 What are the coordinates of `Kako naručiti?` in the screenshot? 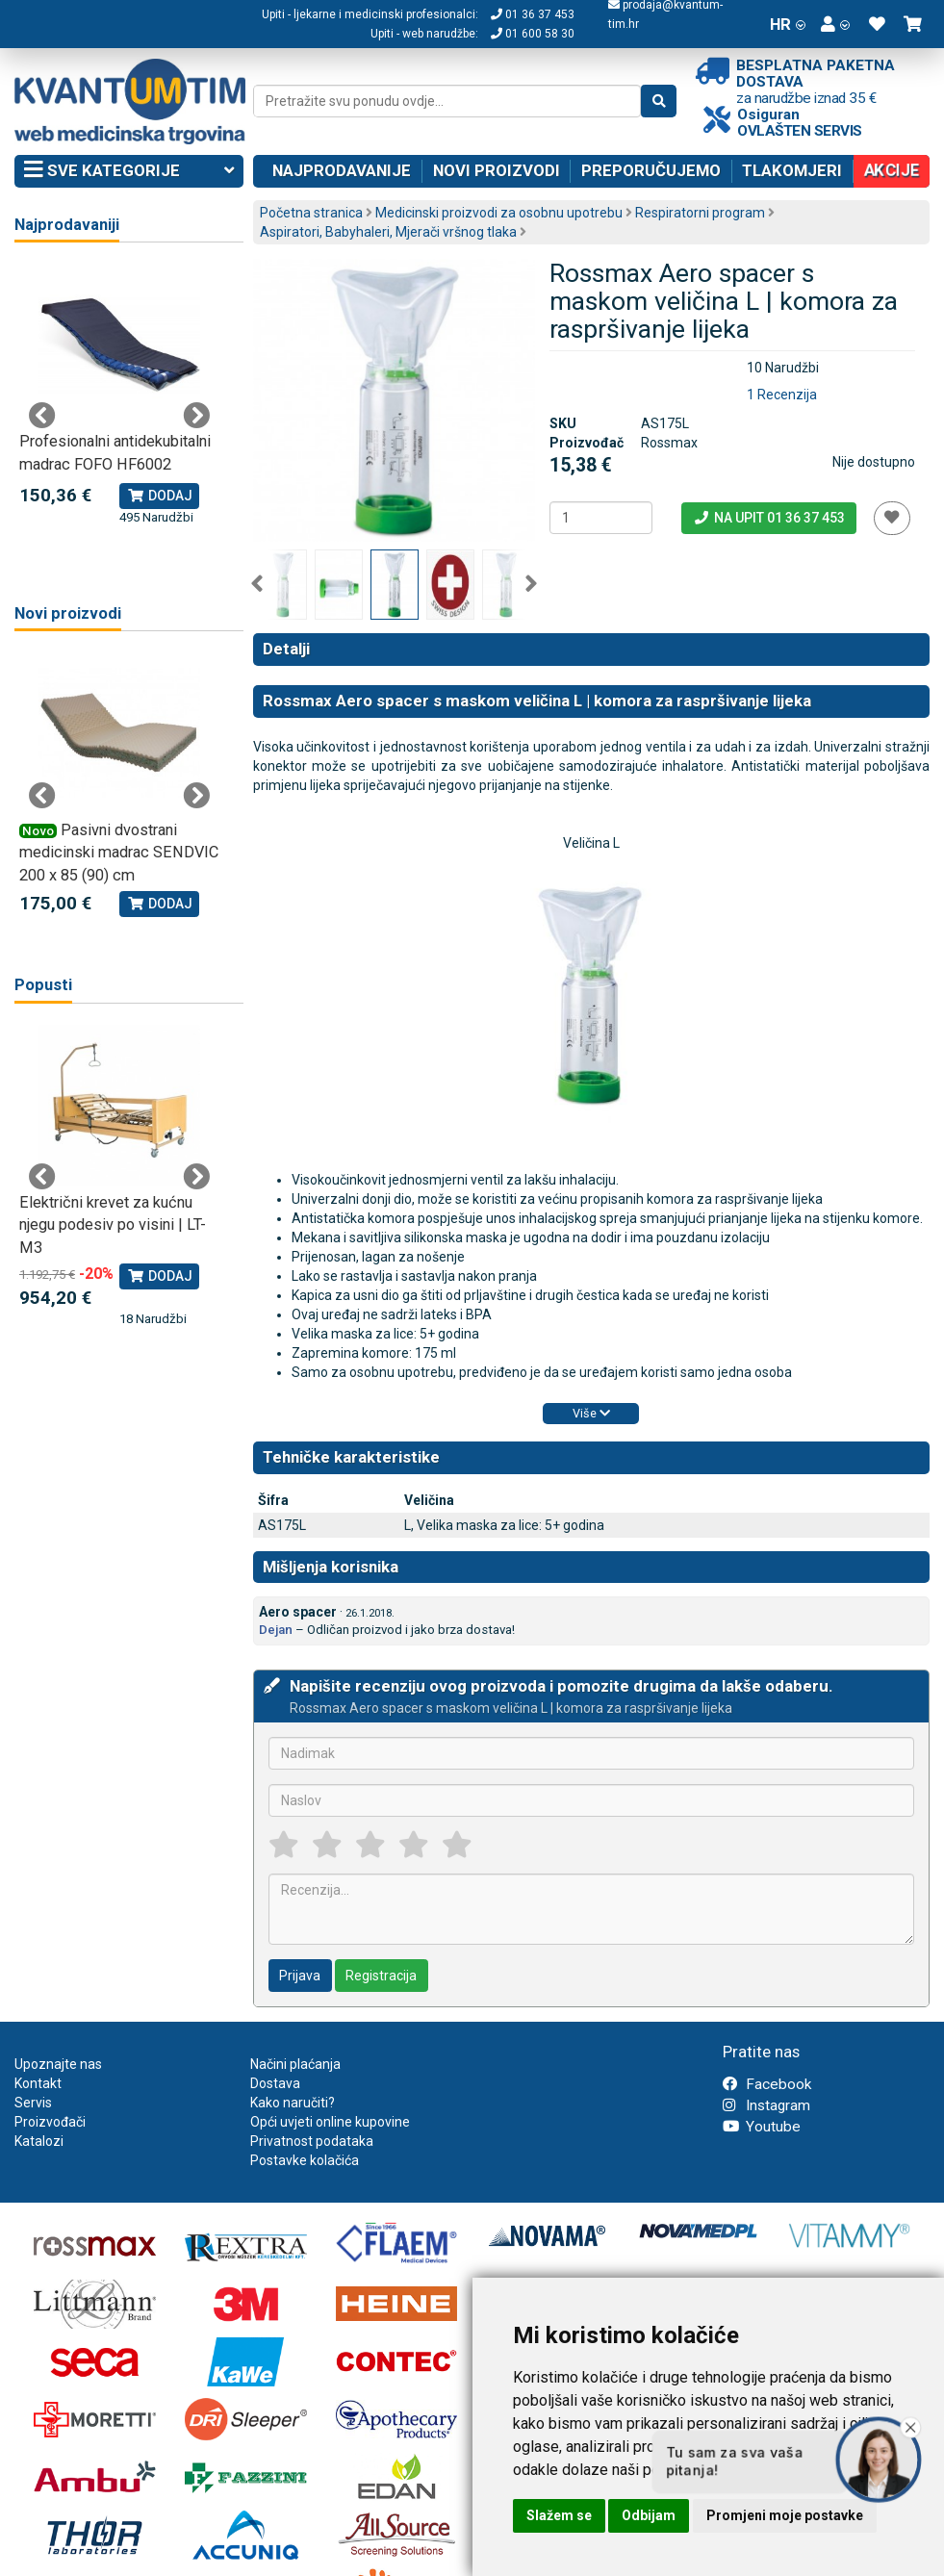 It's located at (292, 2102).